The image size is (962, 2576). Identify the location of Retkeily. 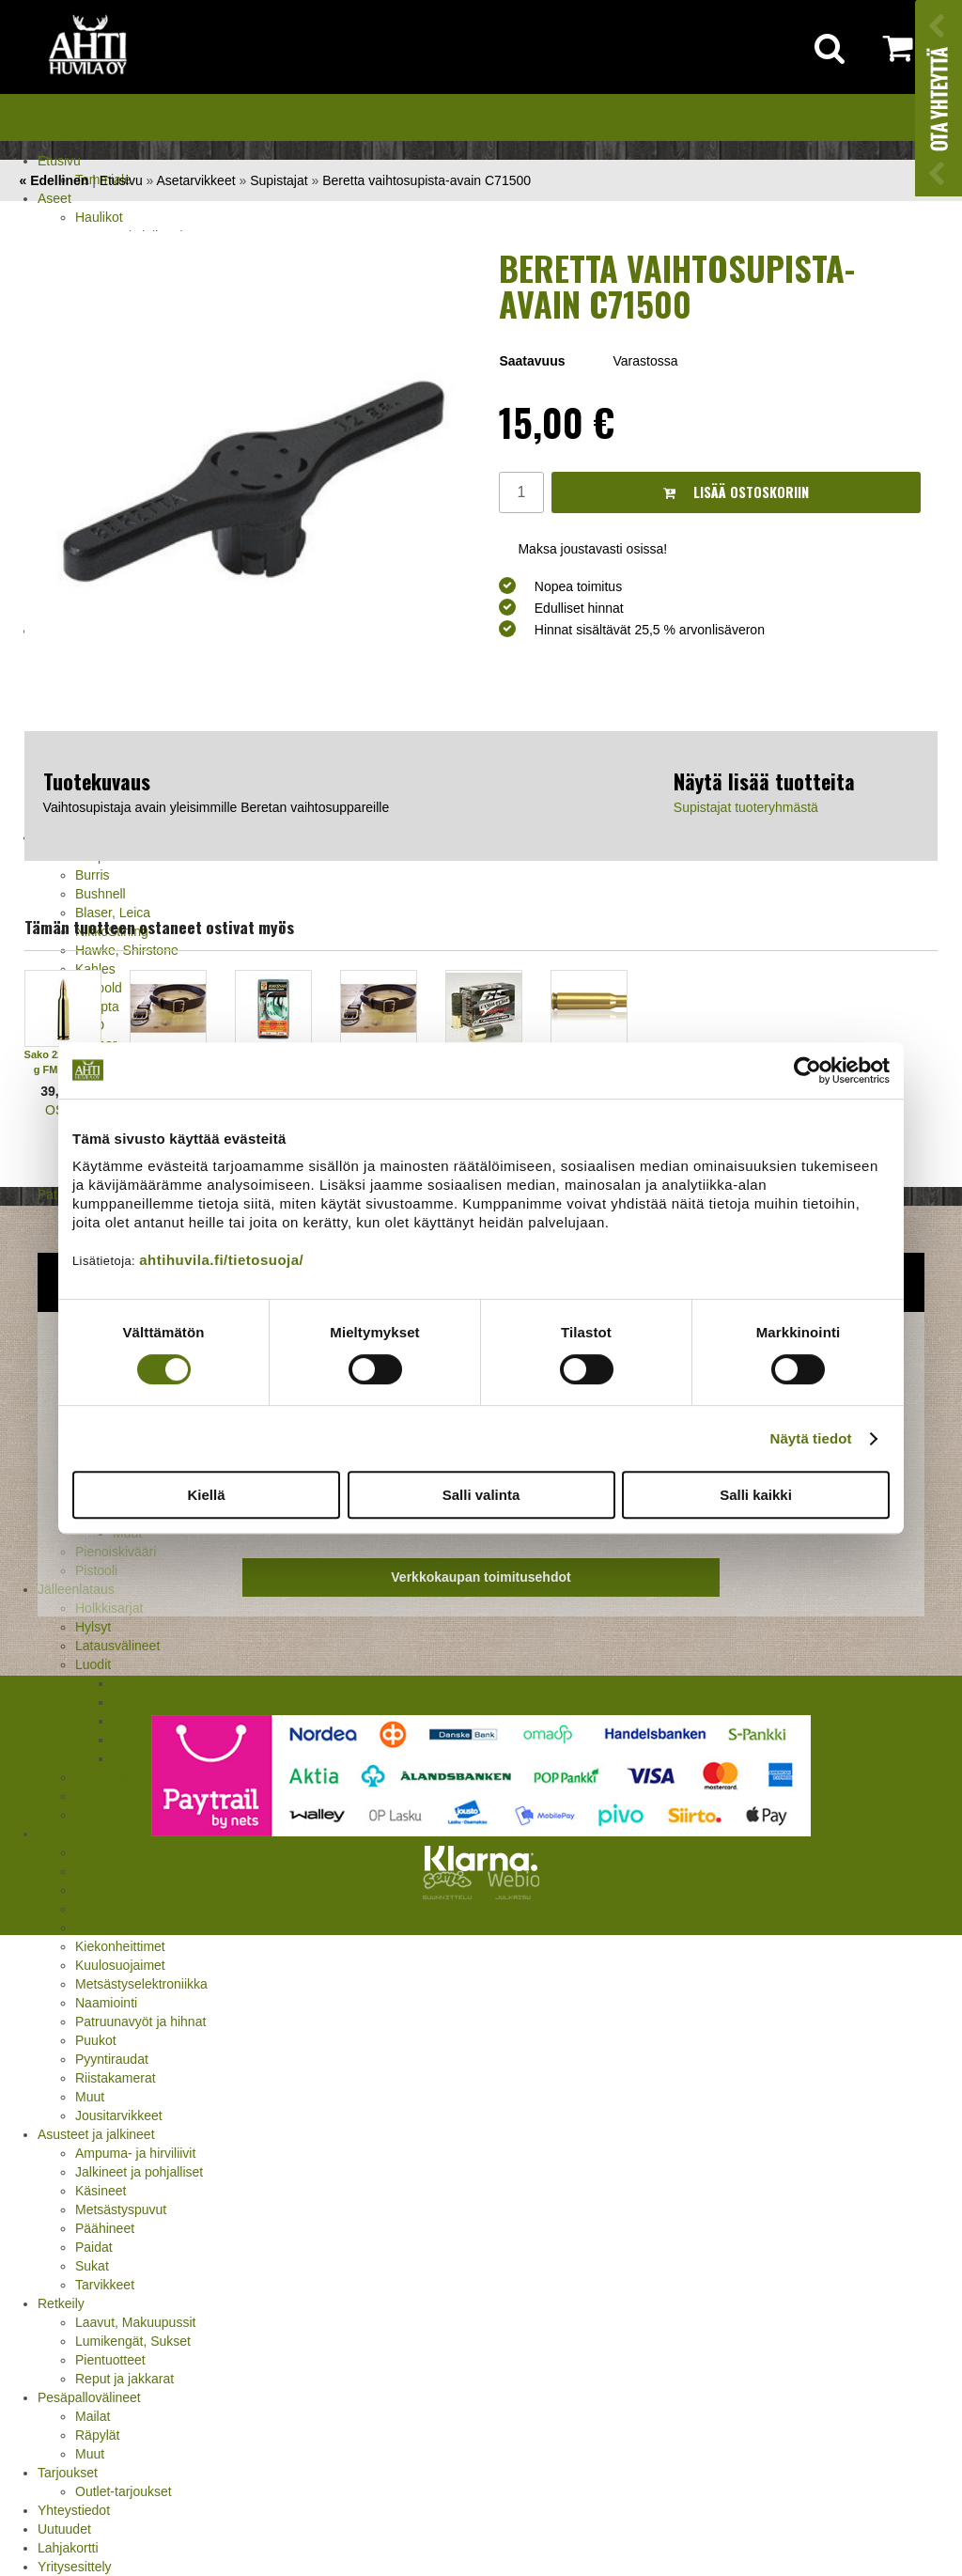
(61, 2303).